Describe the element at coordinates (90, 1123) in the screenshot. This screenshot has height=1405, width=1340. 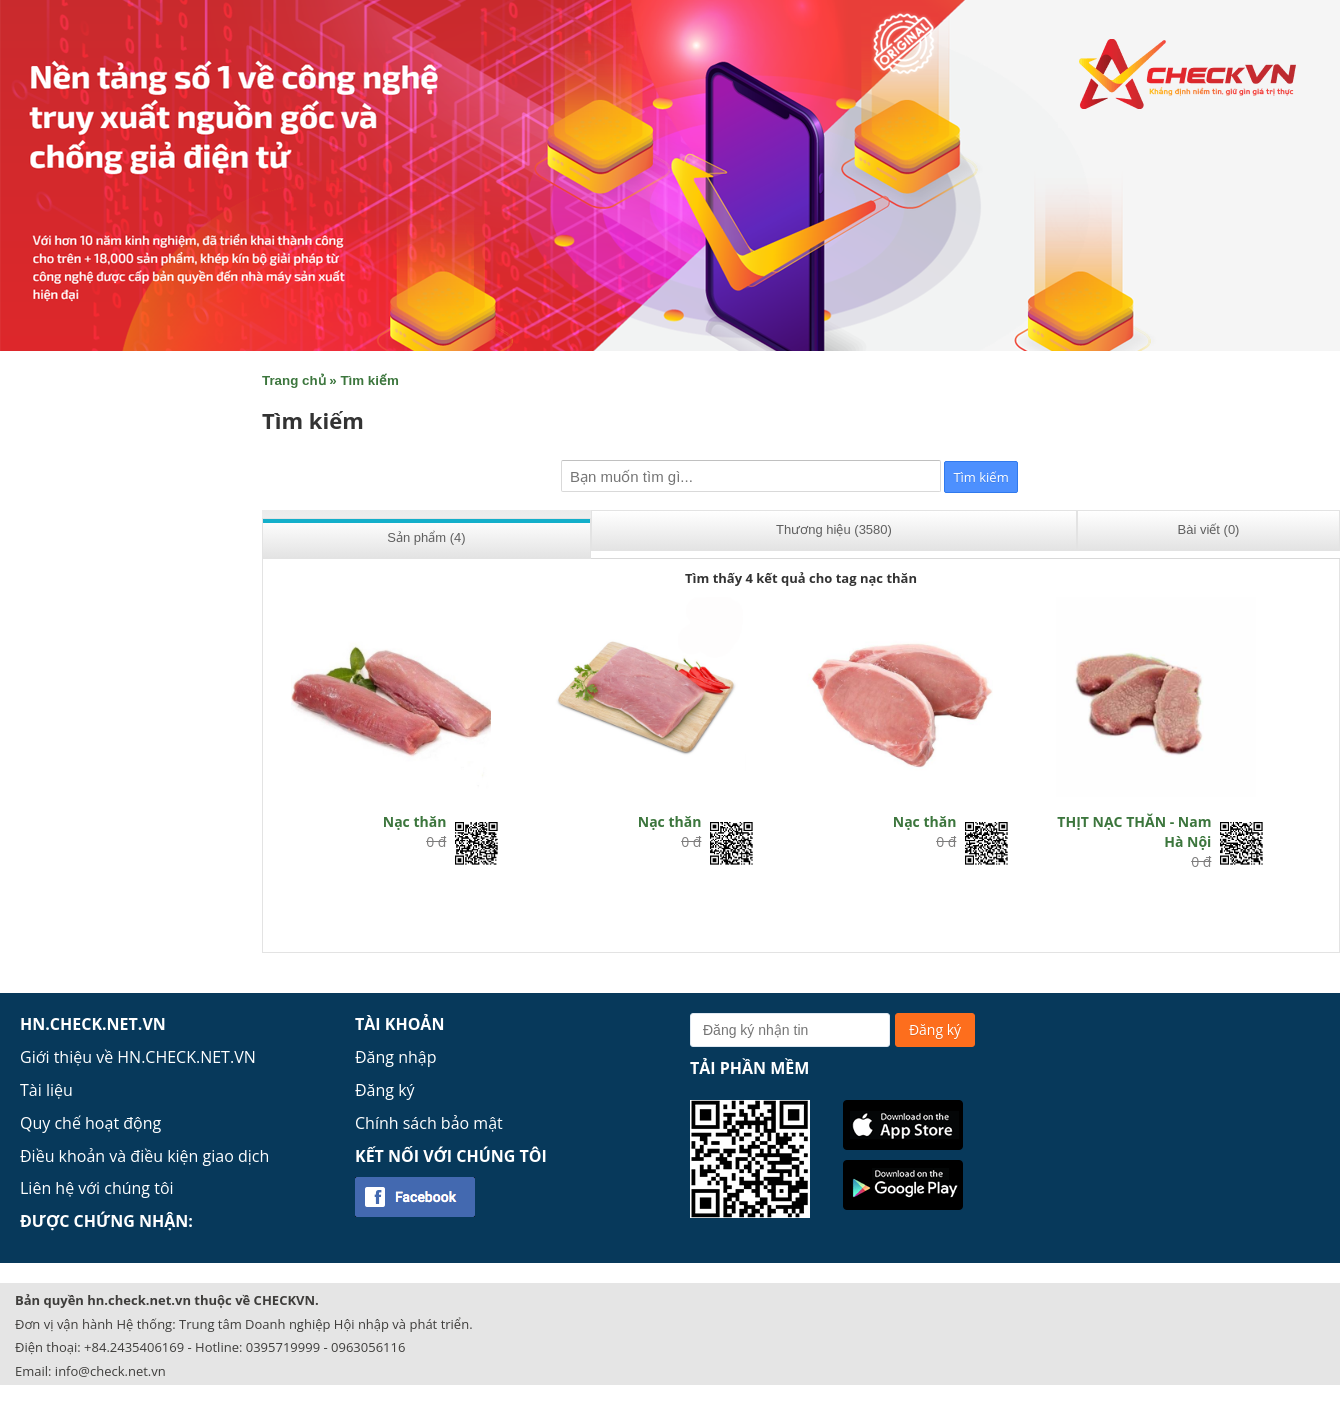
I see `Quy chế hoạt động` at that location.